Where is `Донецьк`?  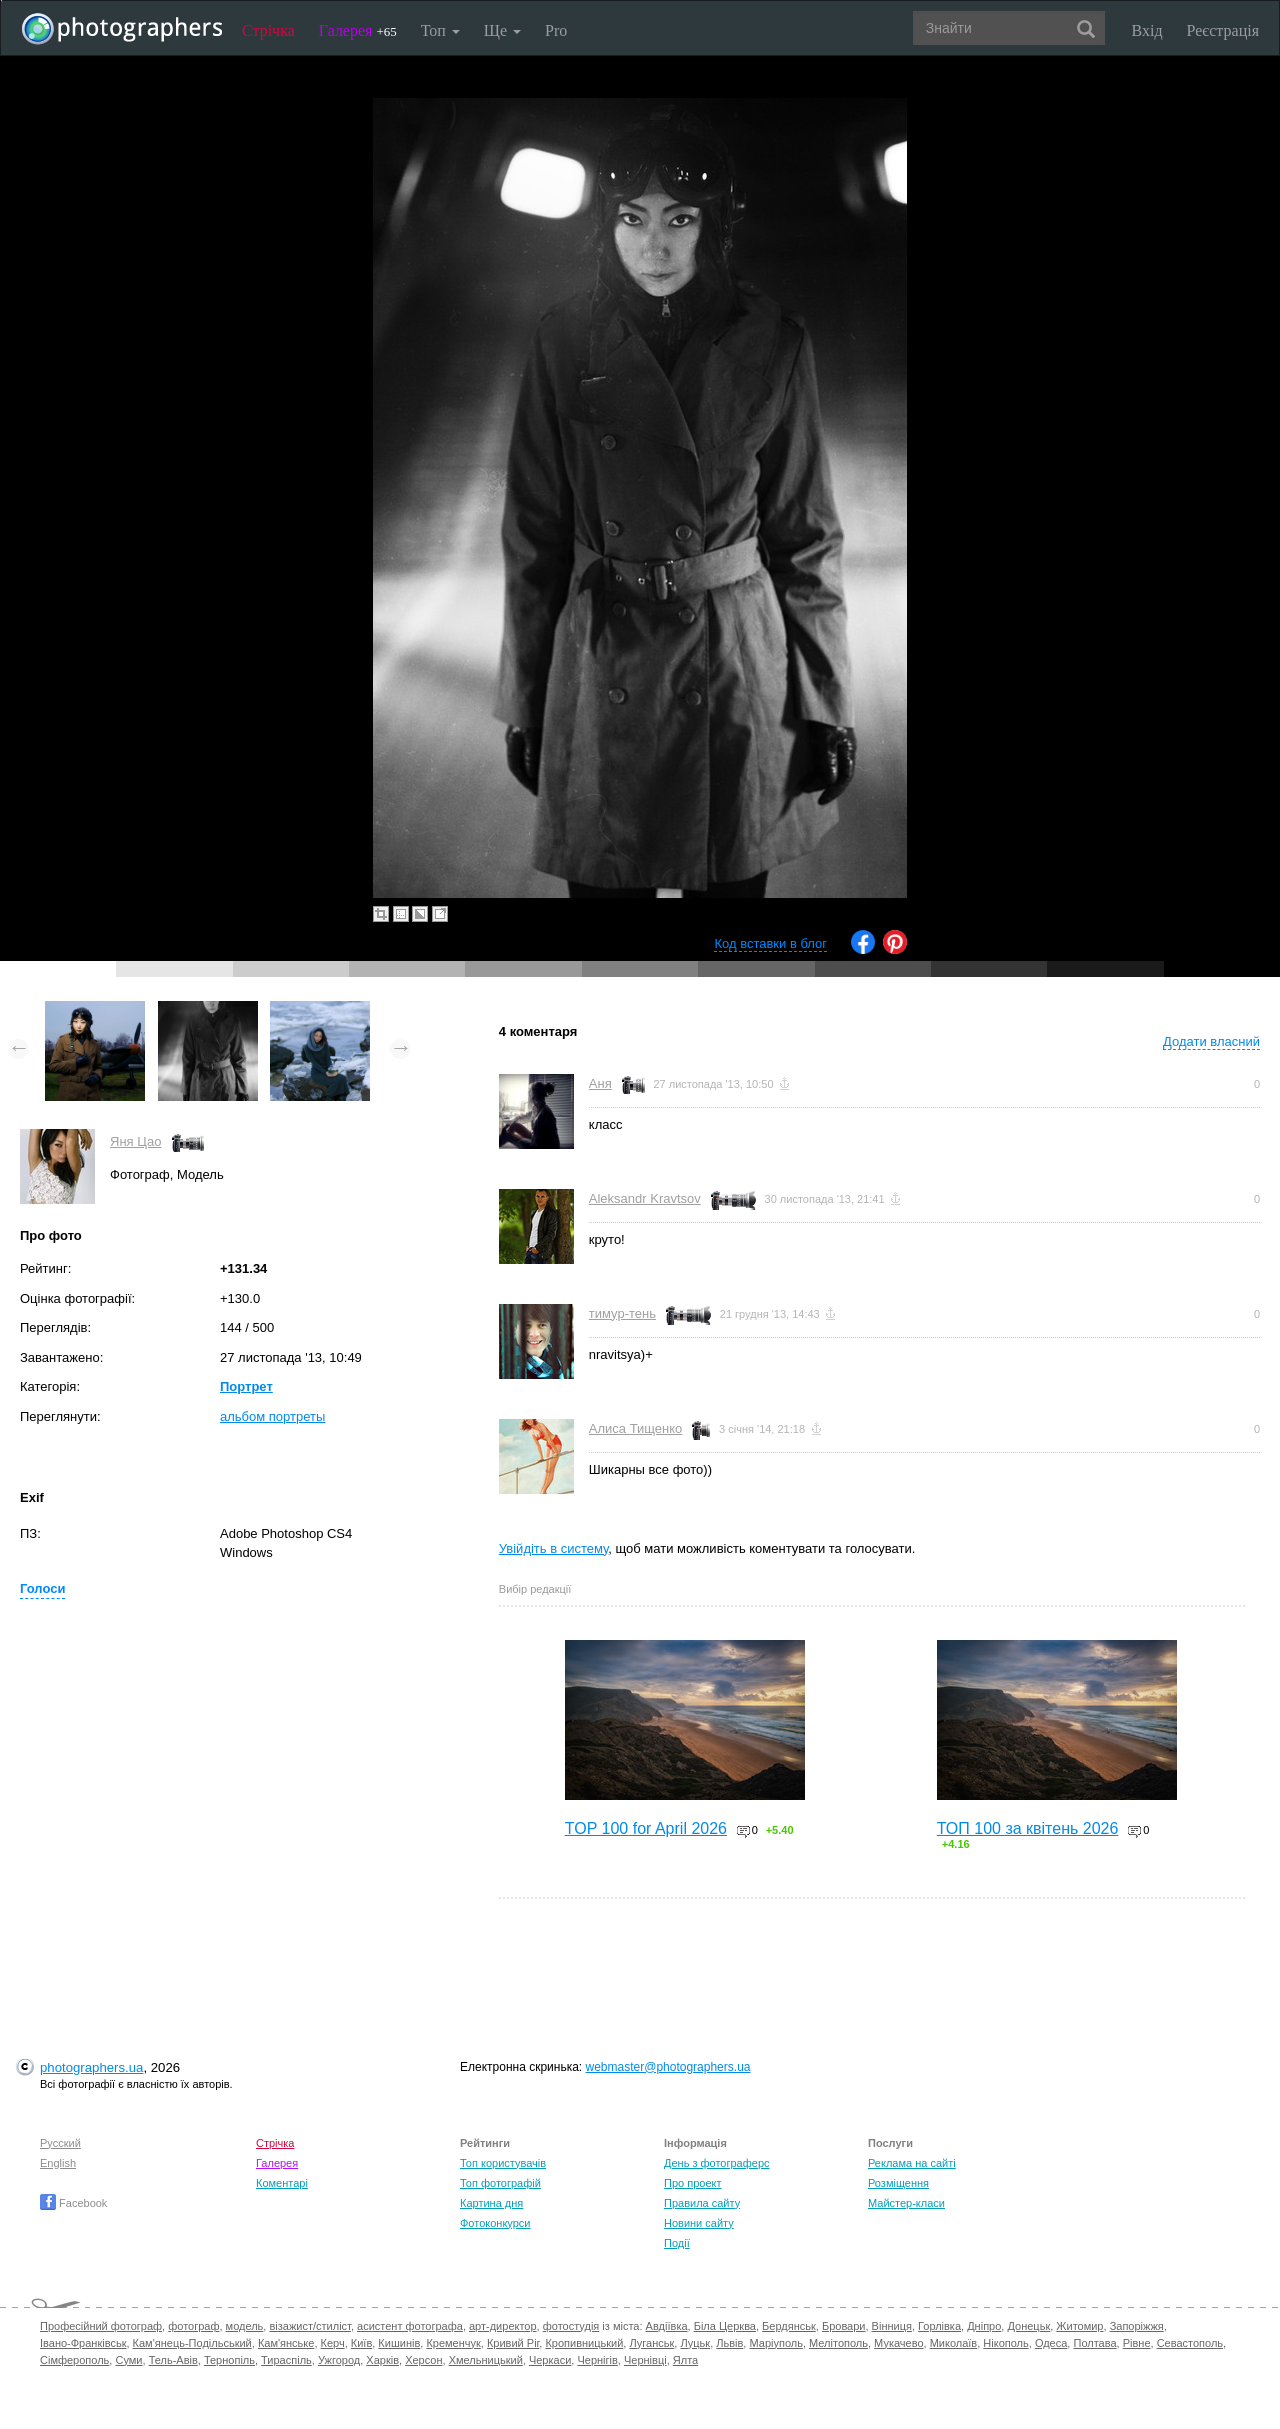 Донецьк is located at coordinates (1028, 2326).